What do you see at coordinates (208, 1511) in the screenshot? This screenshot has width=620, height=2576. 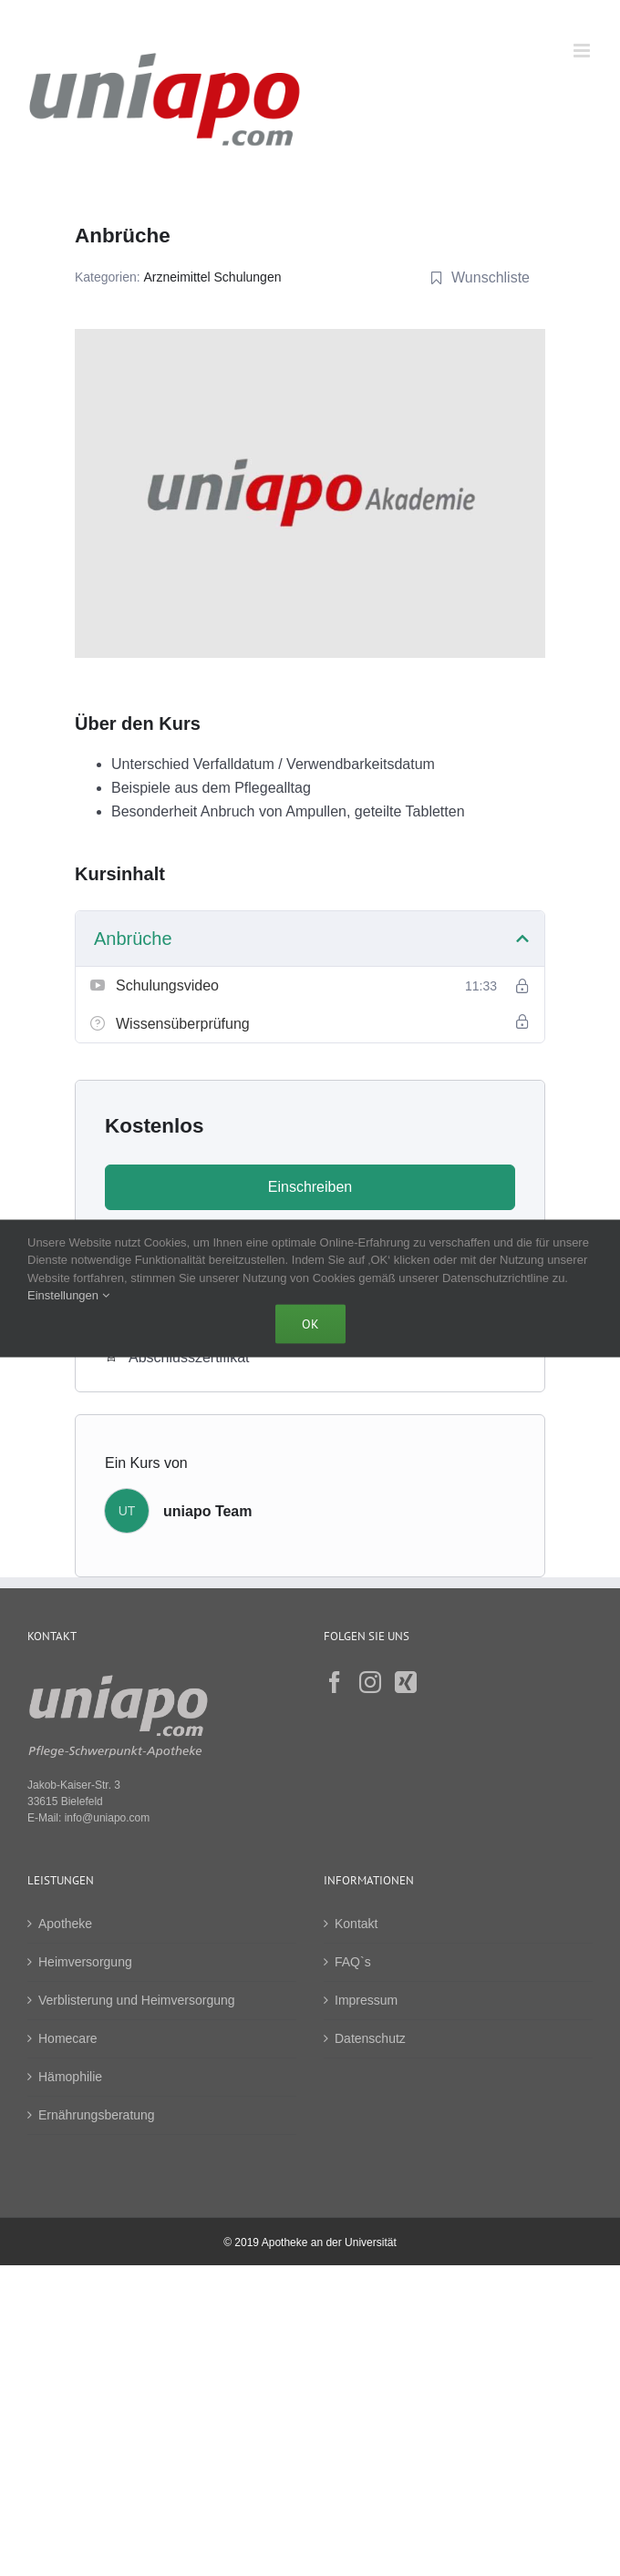 I see `uniapo Team` at bounding box center [208, 1511].